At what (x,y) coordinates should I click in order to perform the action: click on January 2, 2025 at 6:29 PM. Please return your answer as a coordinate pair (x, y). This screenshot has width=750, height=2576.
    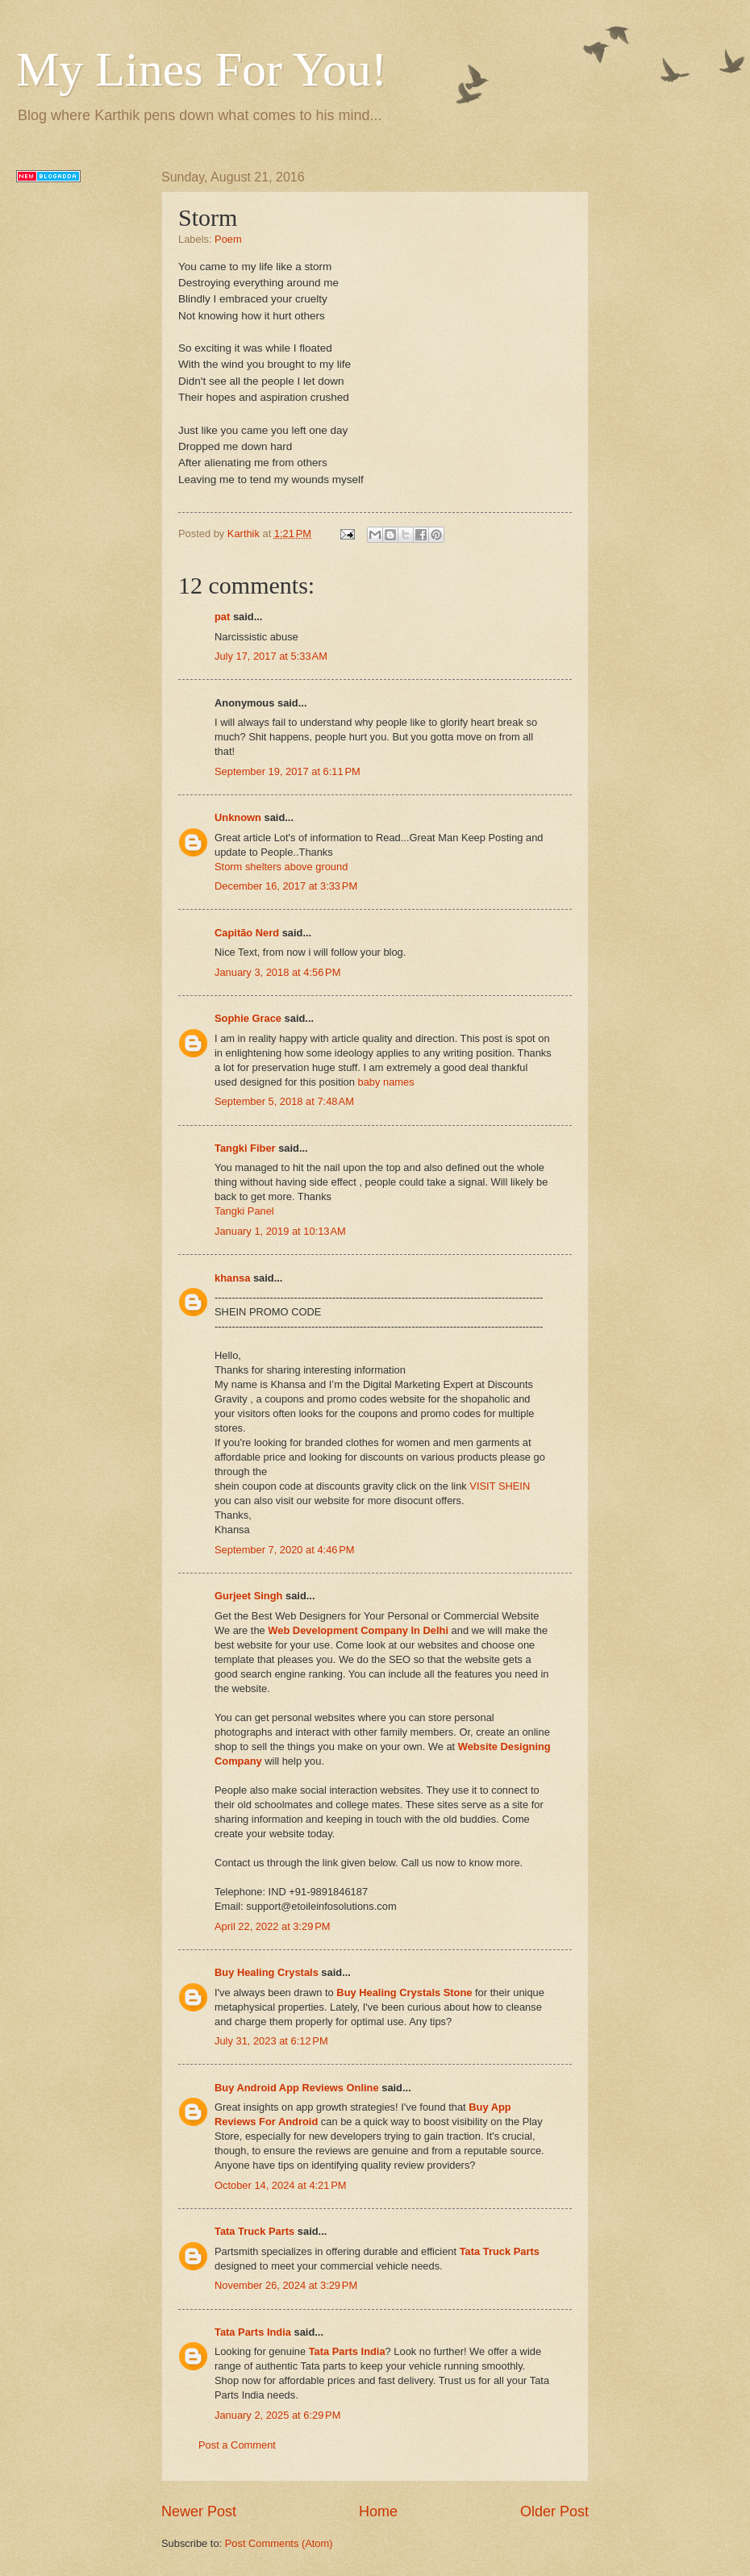
    Looking at the image, I should click on (277, 2415).